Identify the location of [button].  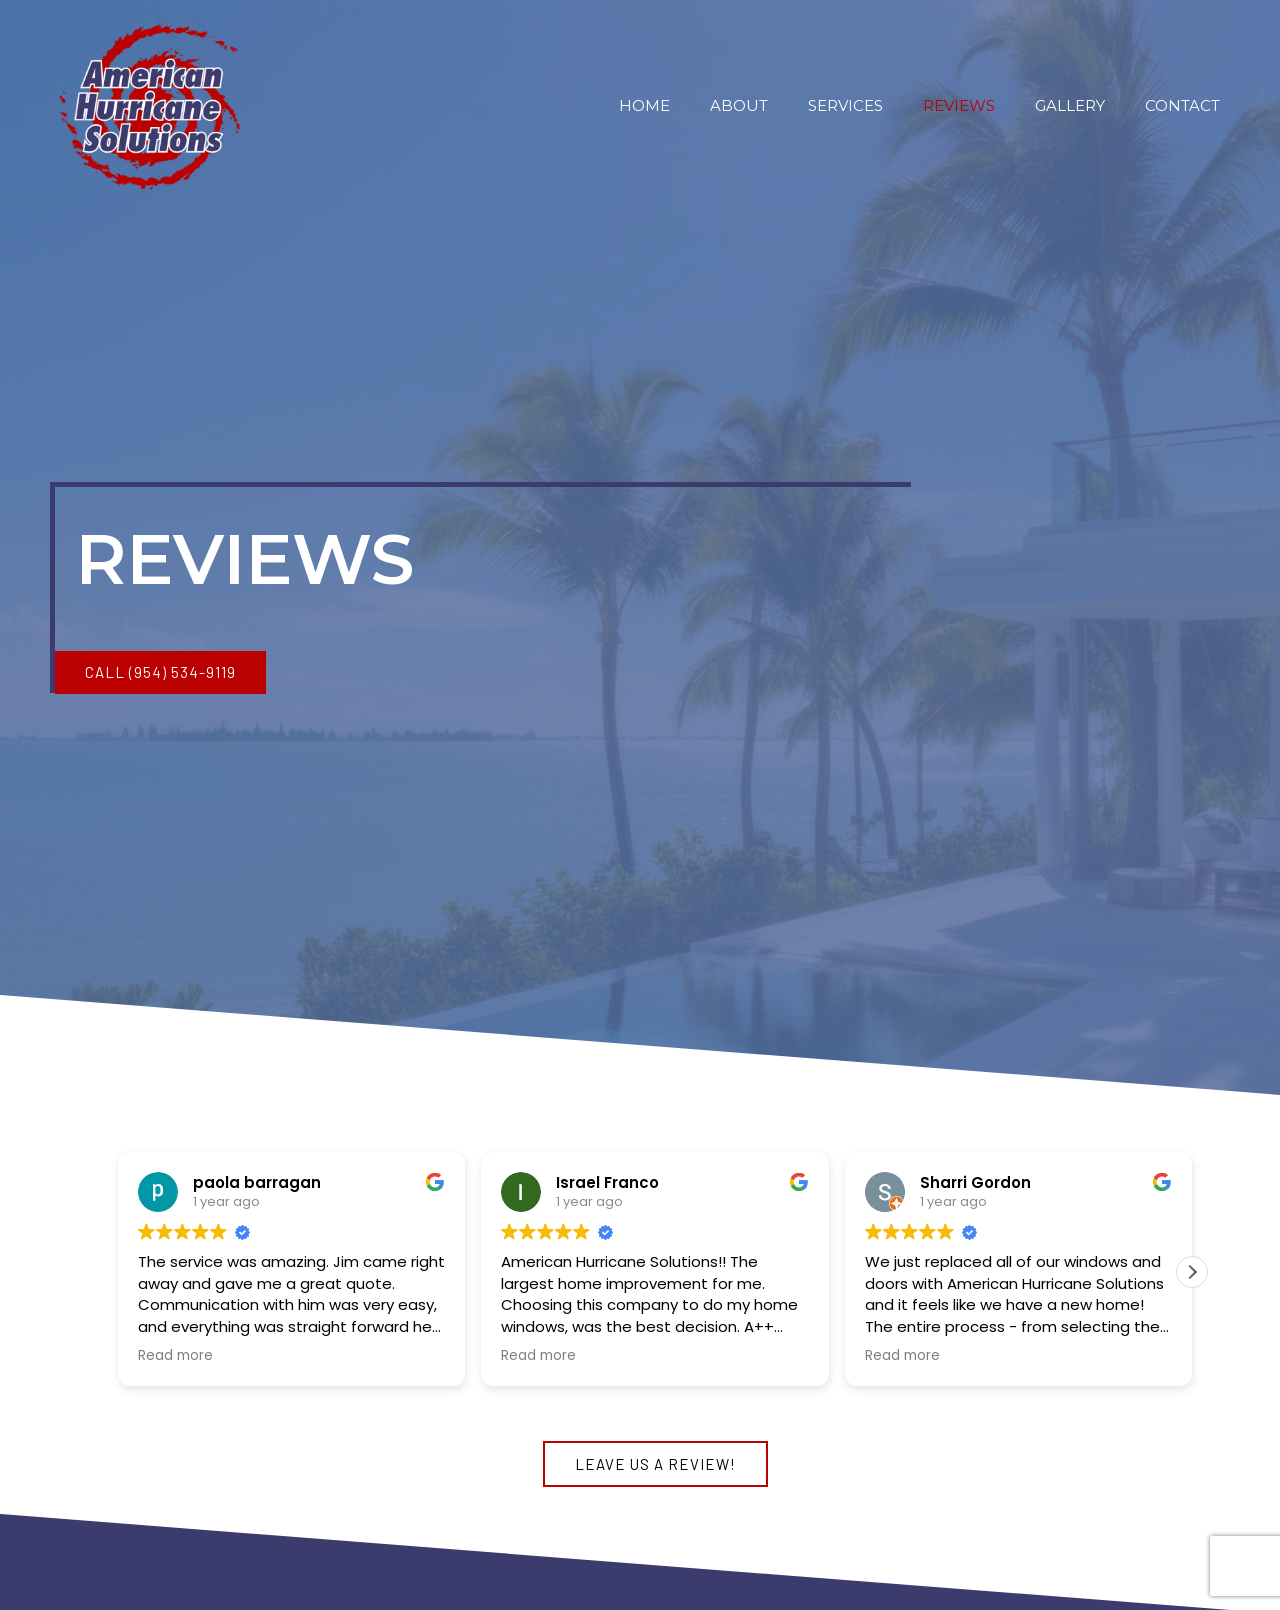
(160, 672).